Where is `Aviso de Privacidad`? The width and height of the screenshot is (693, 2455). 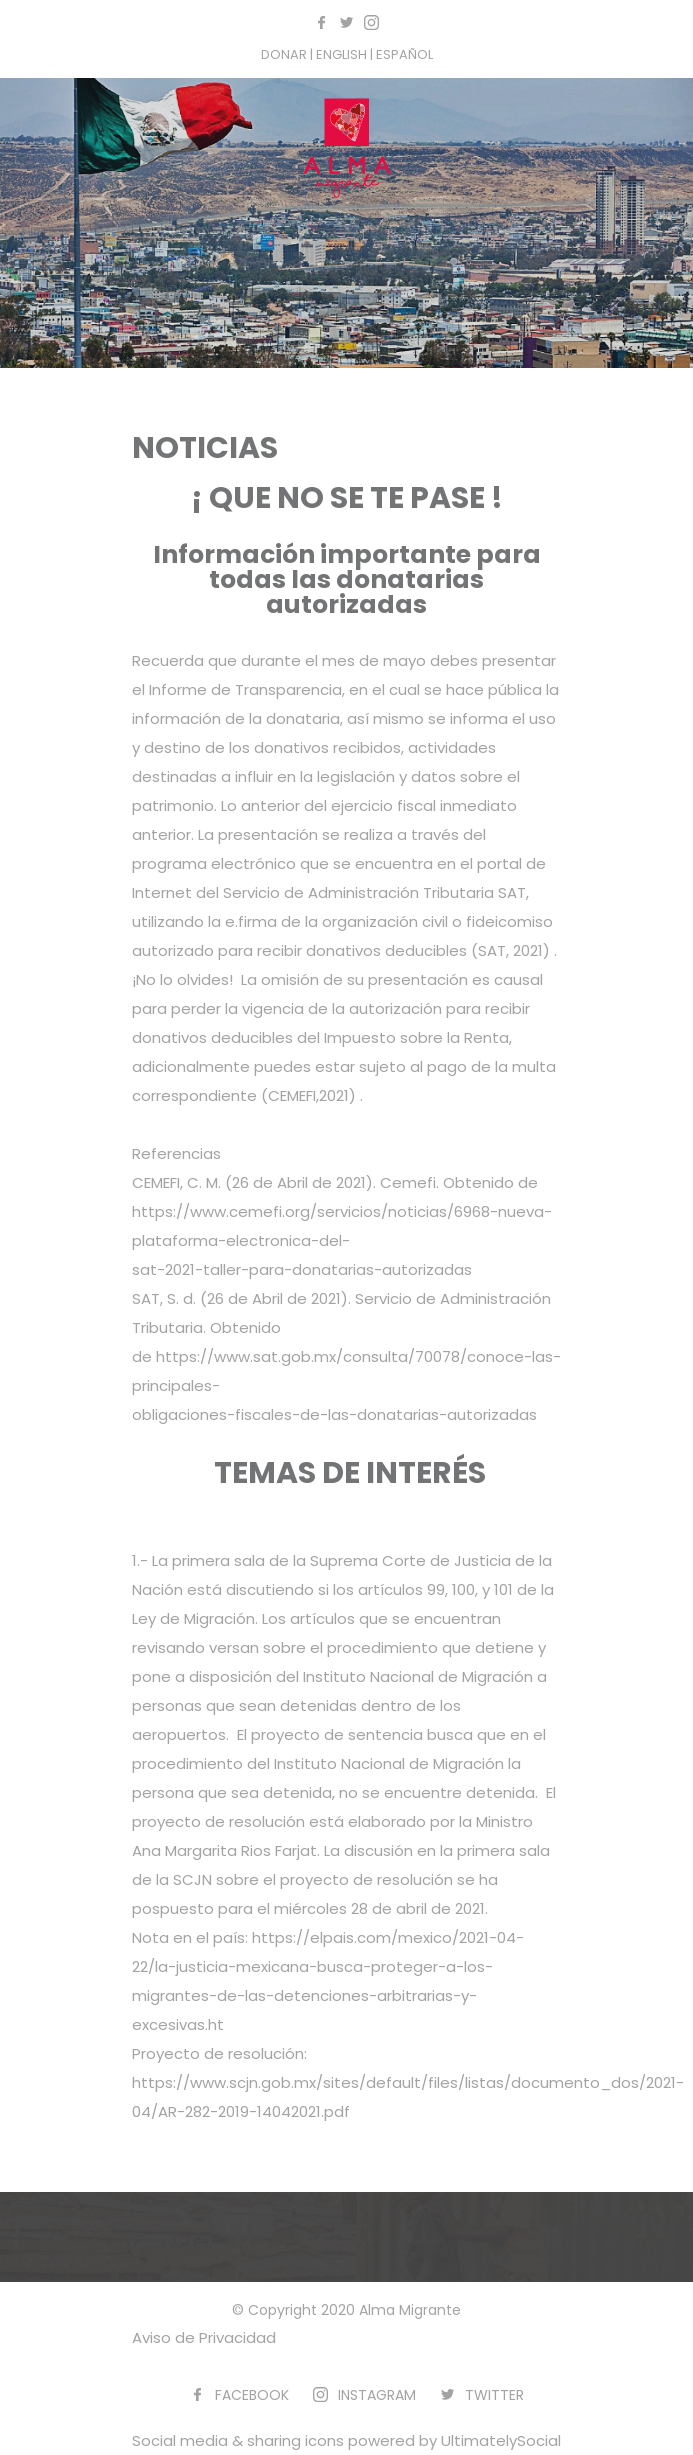 Aviso de Privacidad is located at coordinates (204, 2337).